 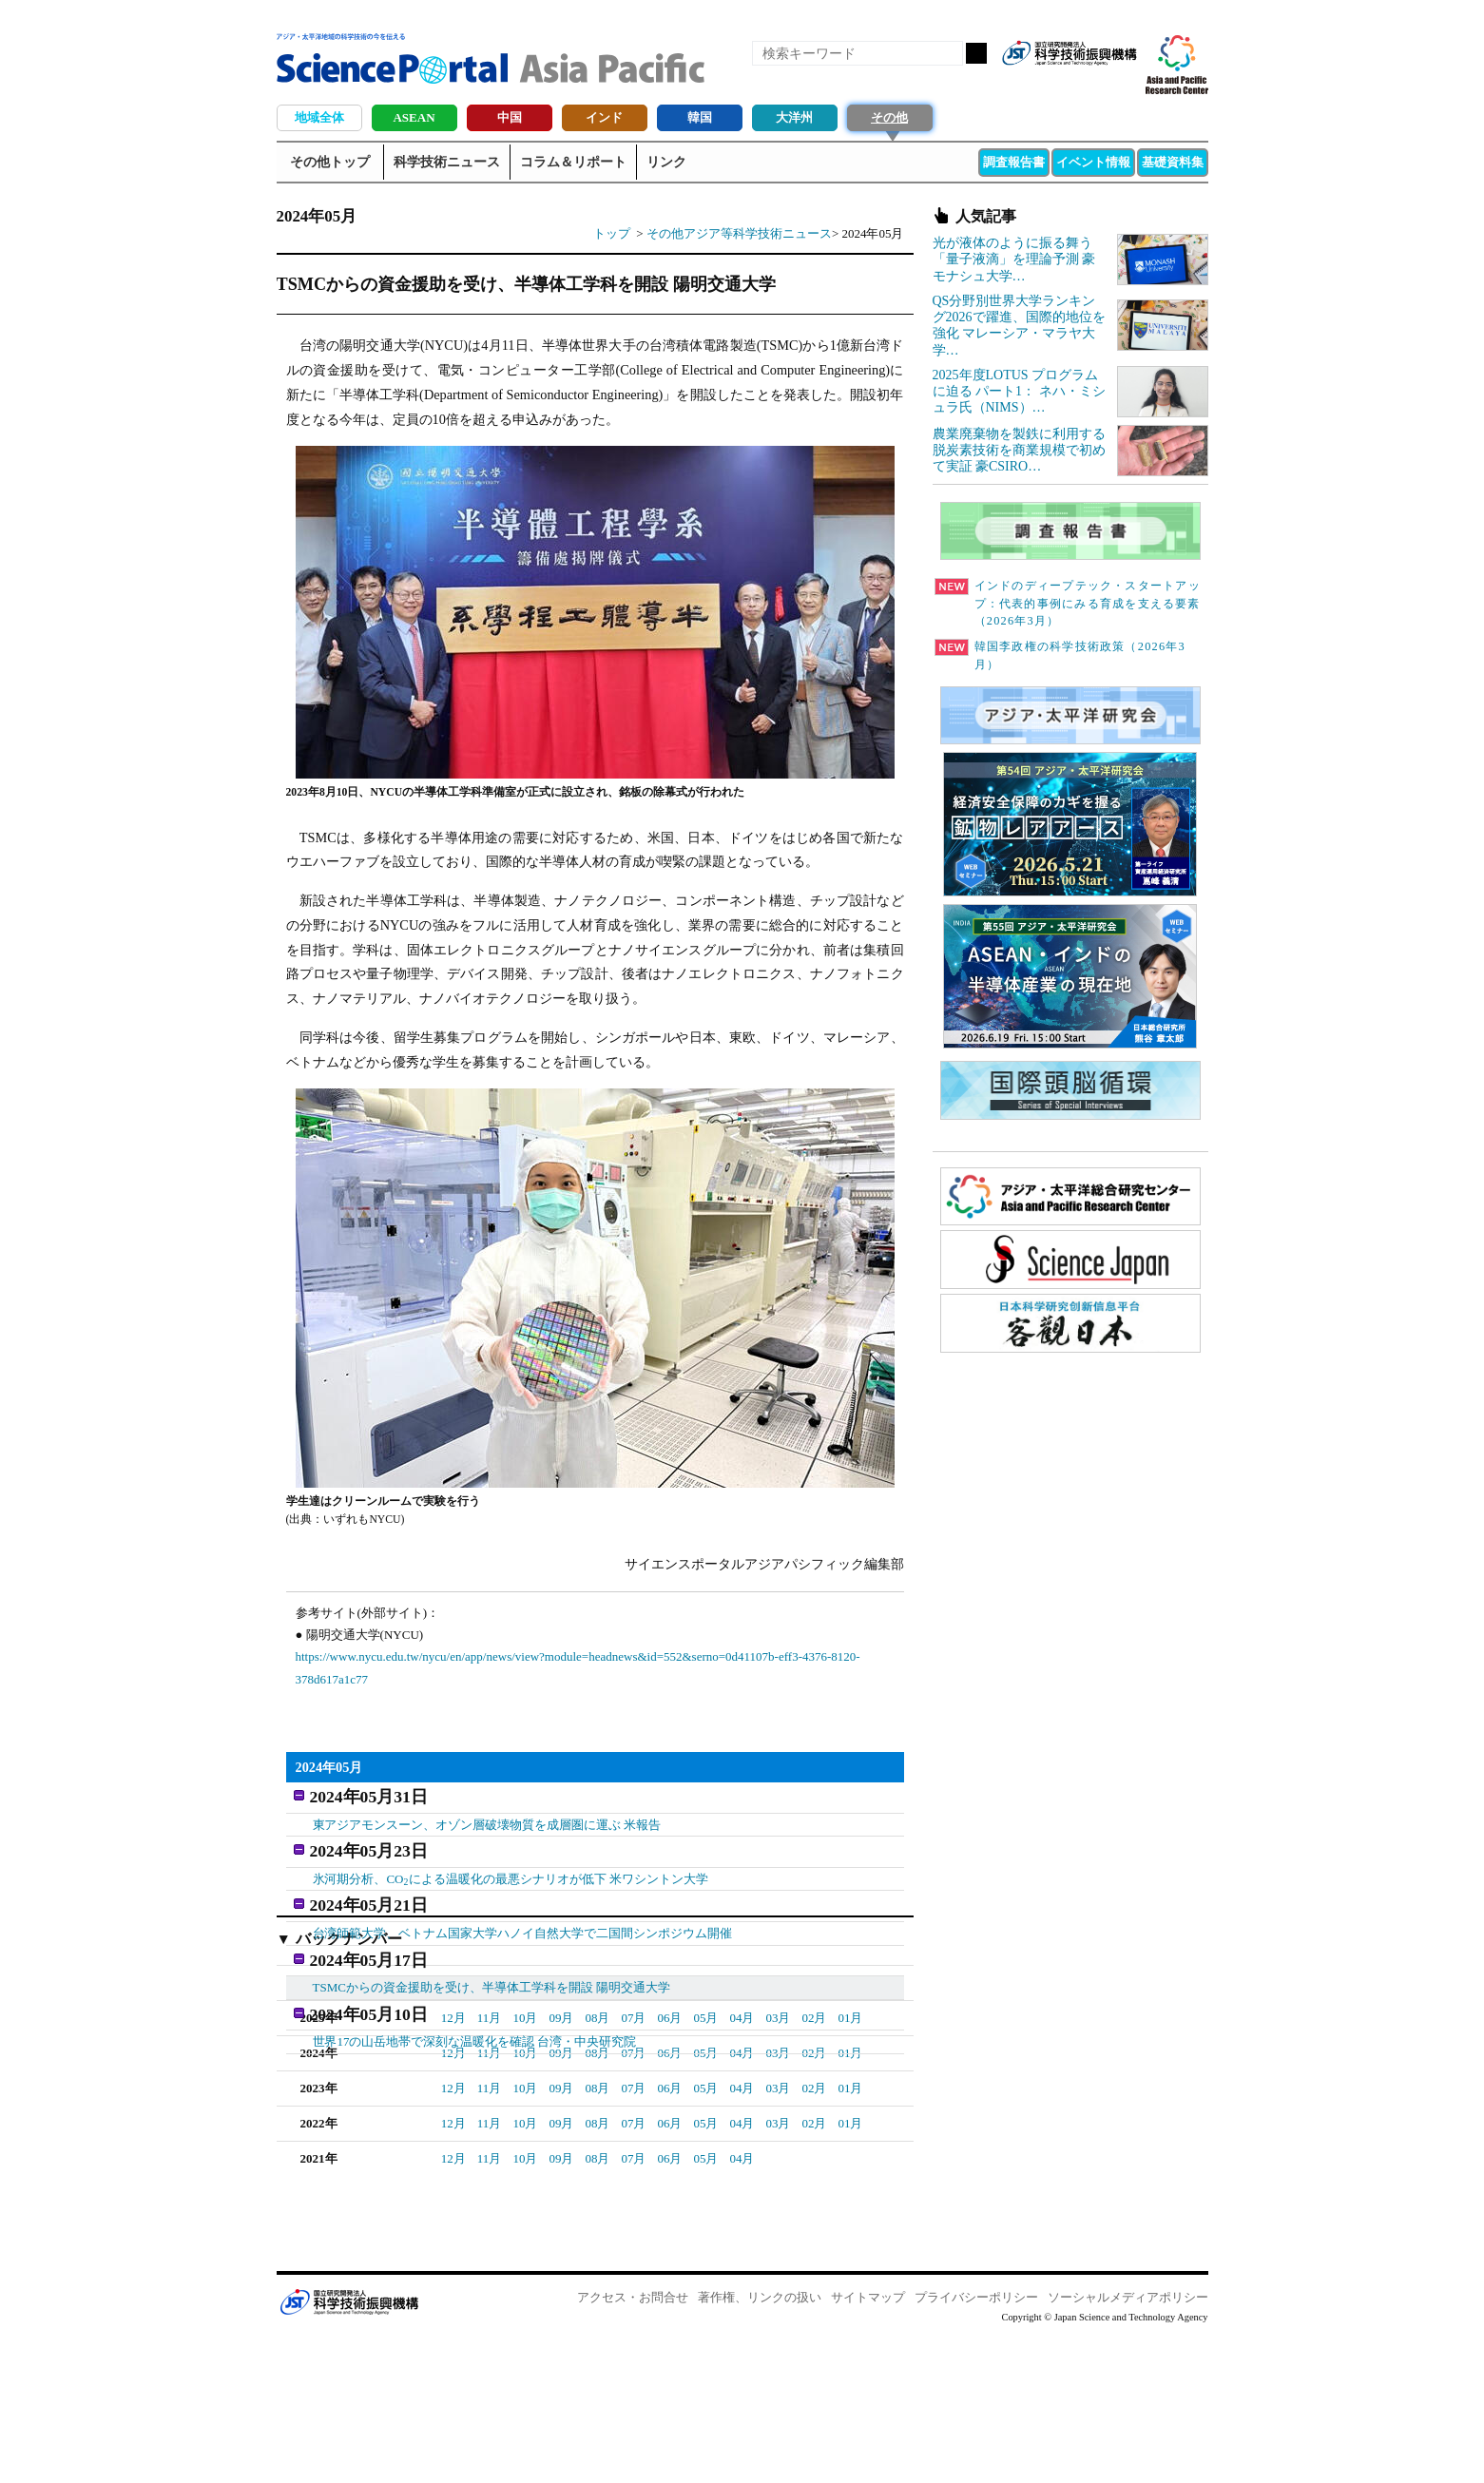 I want to click on ASEAN, so click(x=413, y=117).